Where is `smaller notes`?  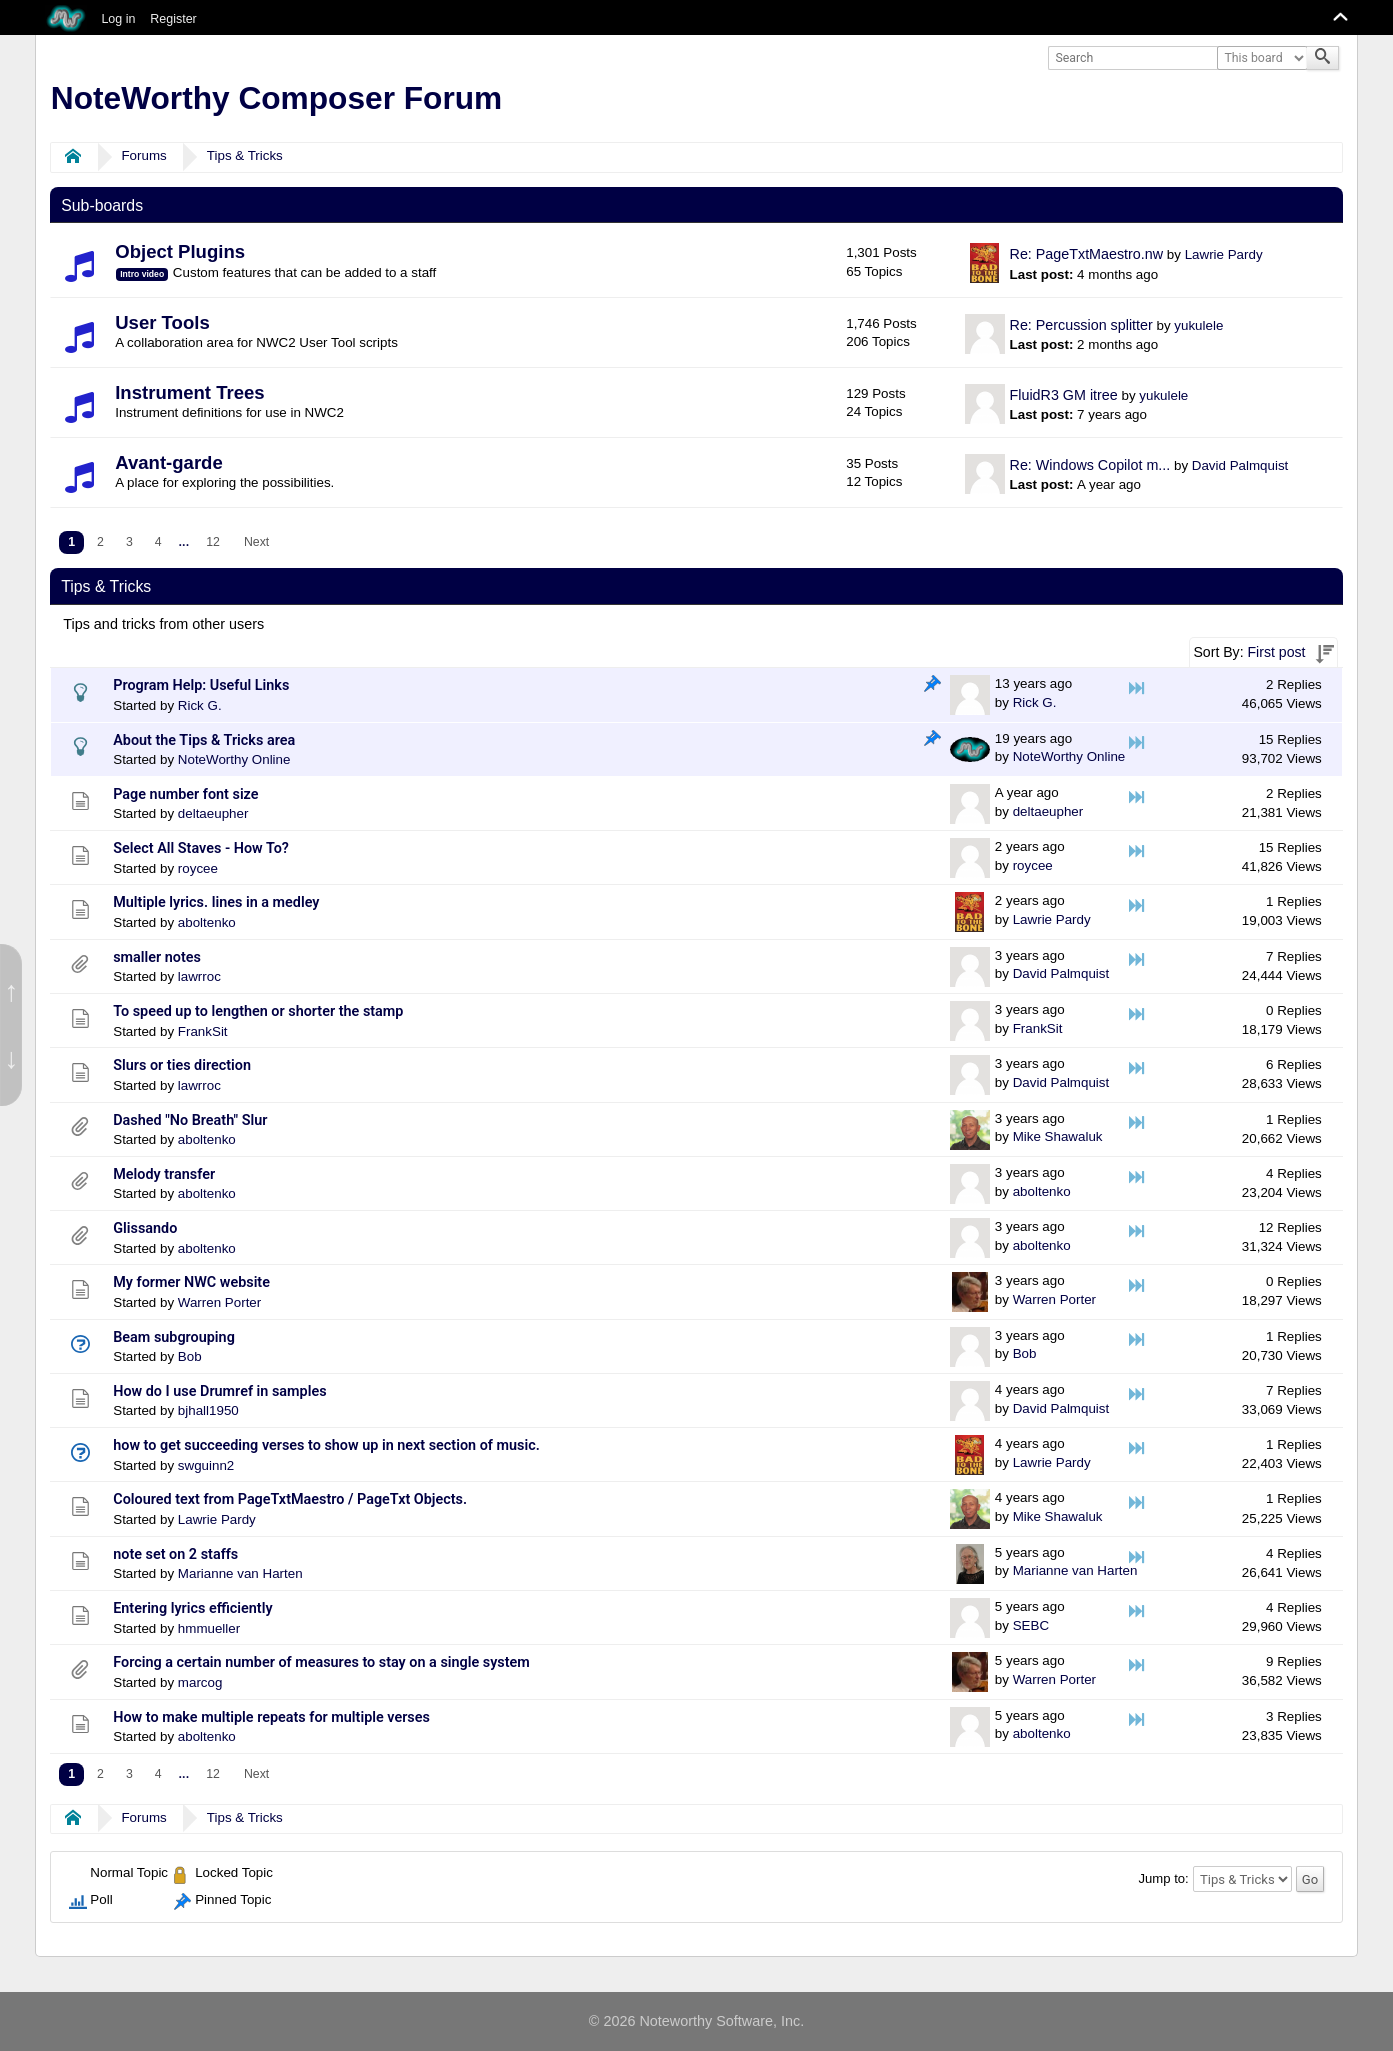
smaller notes is located at coordinates (157, 957).